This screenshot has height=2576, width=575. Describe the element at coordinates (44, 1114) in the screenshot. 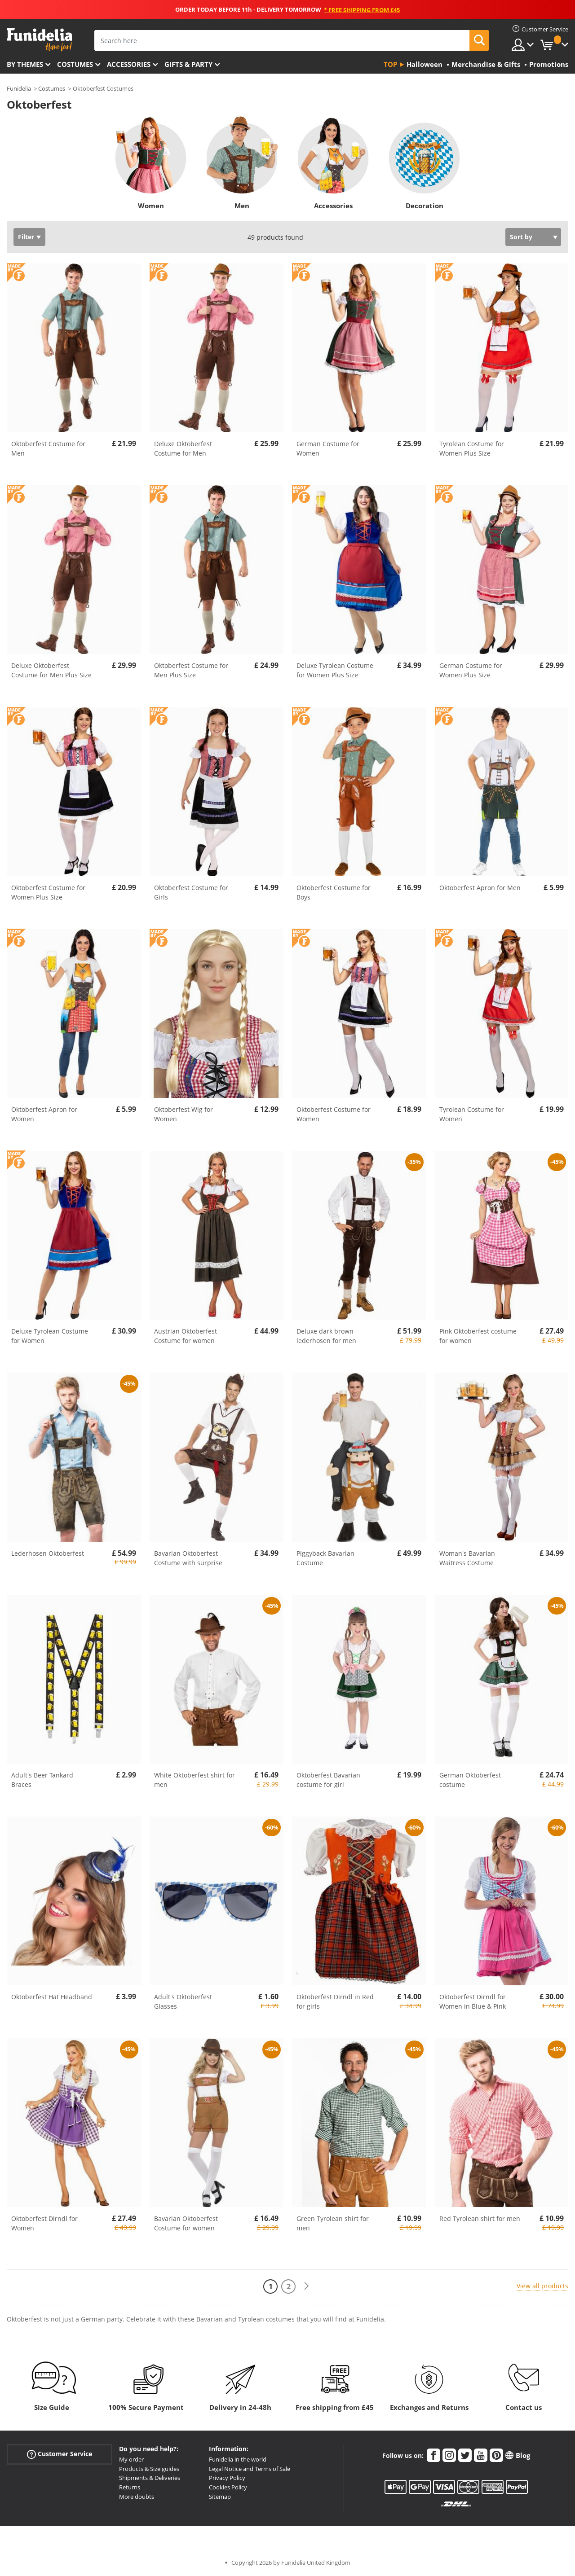

I see `Oktoberfest Apron for Women` at that location.